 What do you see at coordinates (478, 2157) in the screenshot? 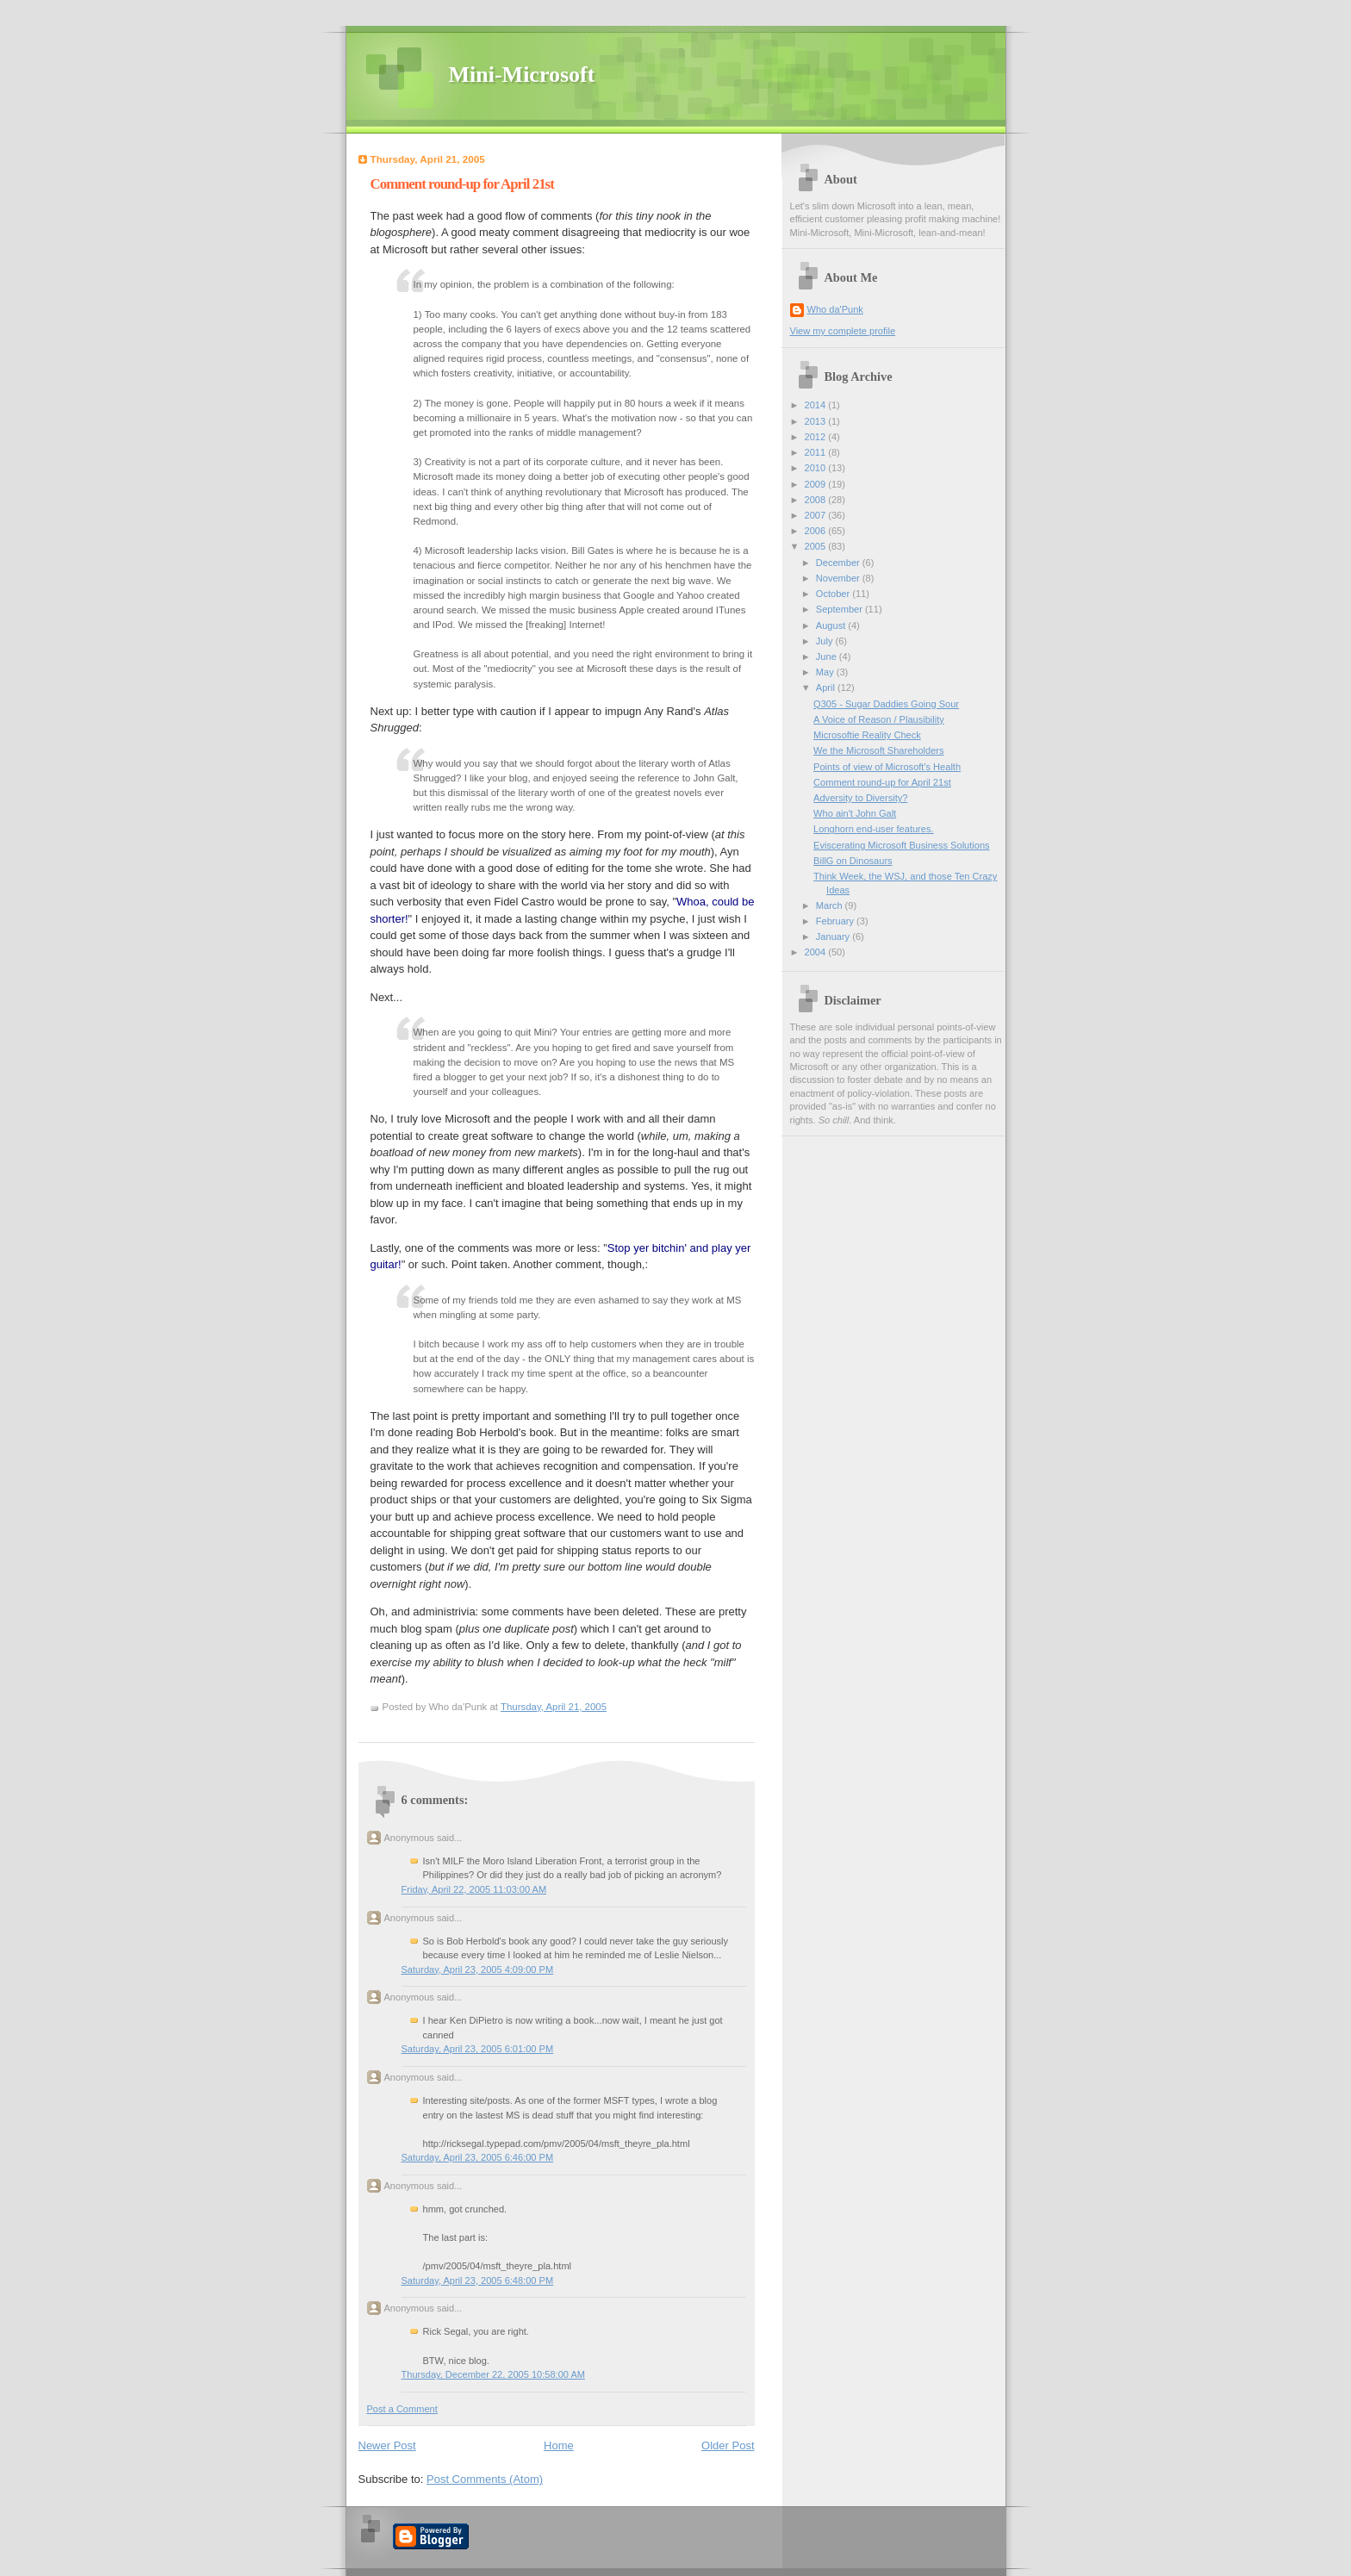
I see `Saturday, April 23, 2005 6:46:00 PM` at bounding box center [478, 2157].